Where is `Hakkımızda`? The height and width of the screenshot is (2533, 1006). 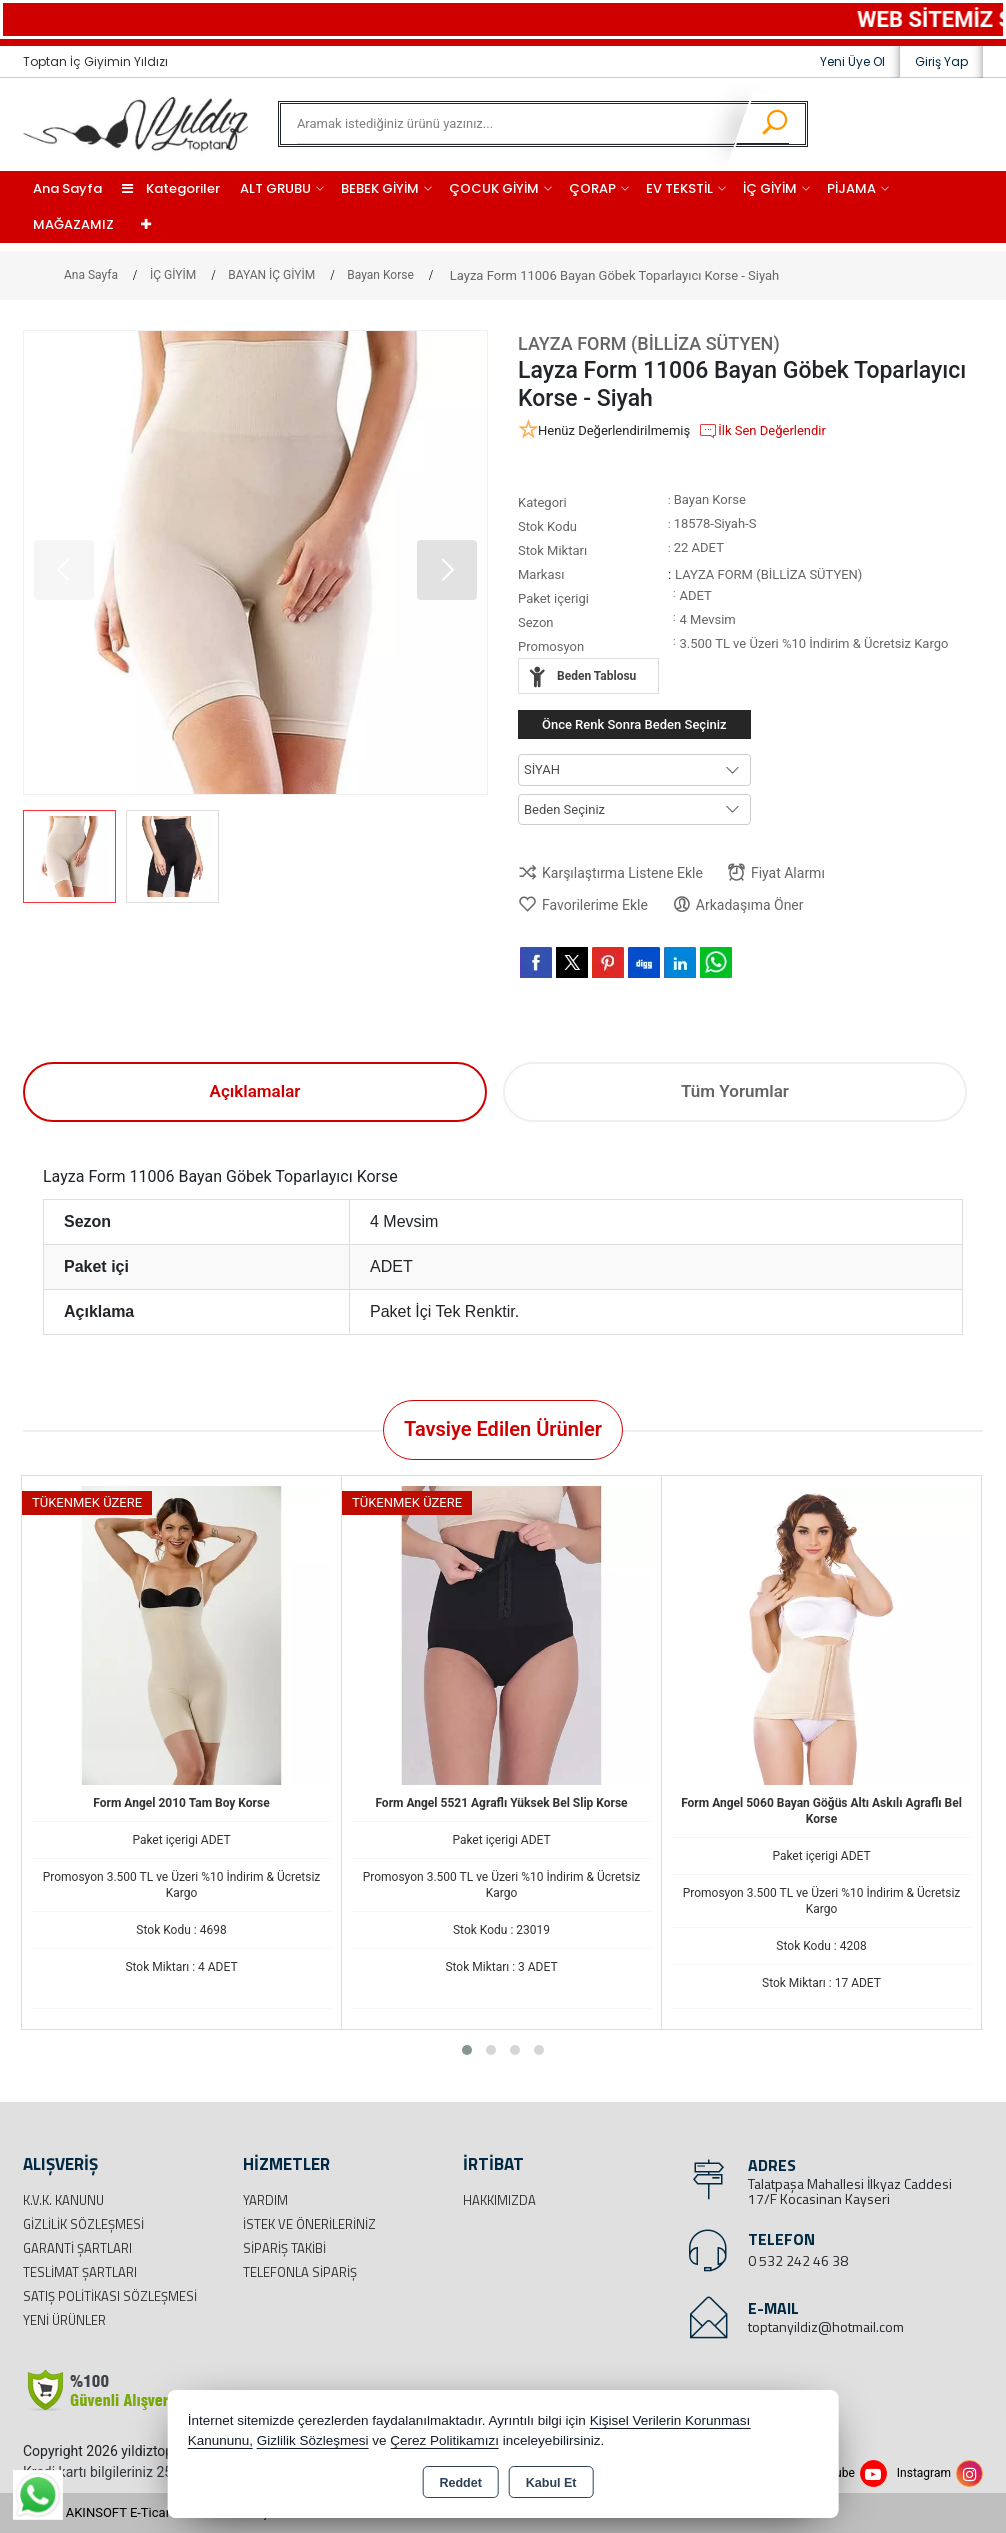 Hakkımızda is located at coordinates (499, 2200).